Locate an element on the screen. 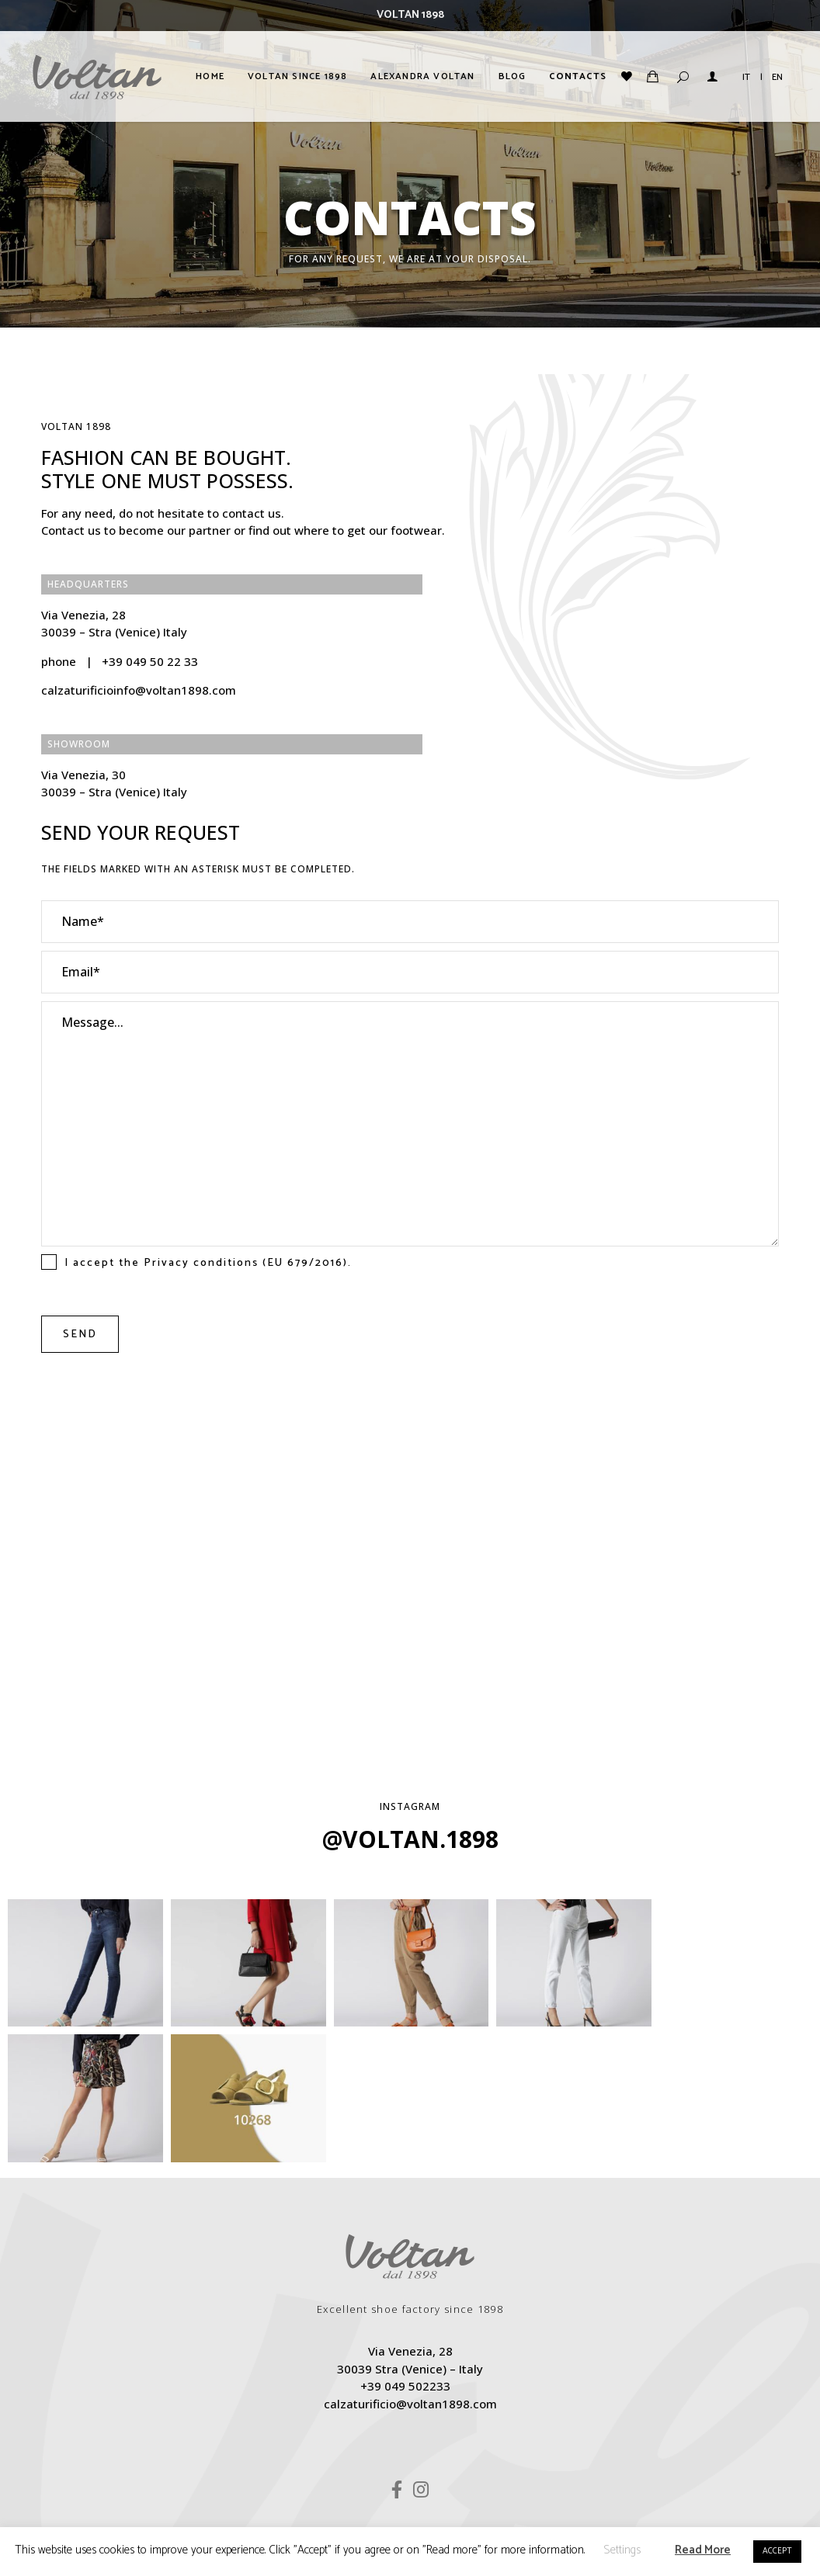 This screenshot has height=2576, width=820. calzaturificioinfo@voltan1898.com is located at coordinates (138, 690).